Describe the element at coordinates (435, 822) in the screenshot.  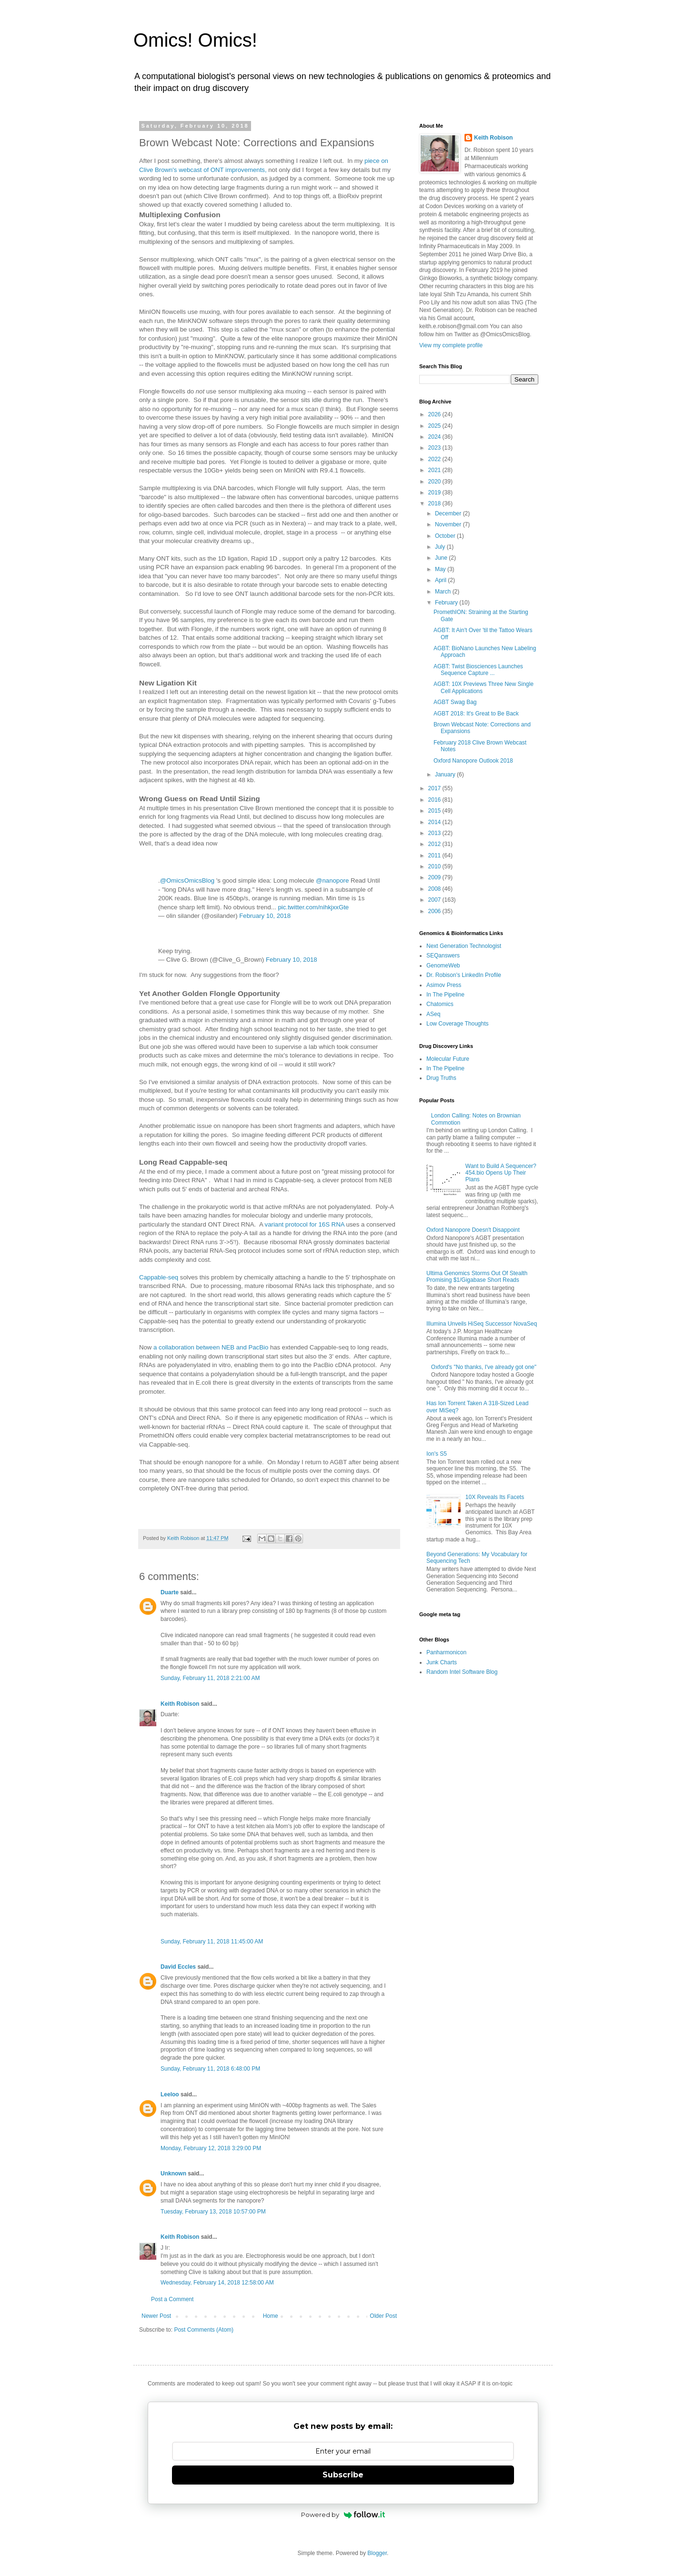
I see `2014` at that location.